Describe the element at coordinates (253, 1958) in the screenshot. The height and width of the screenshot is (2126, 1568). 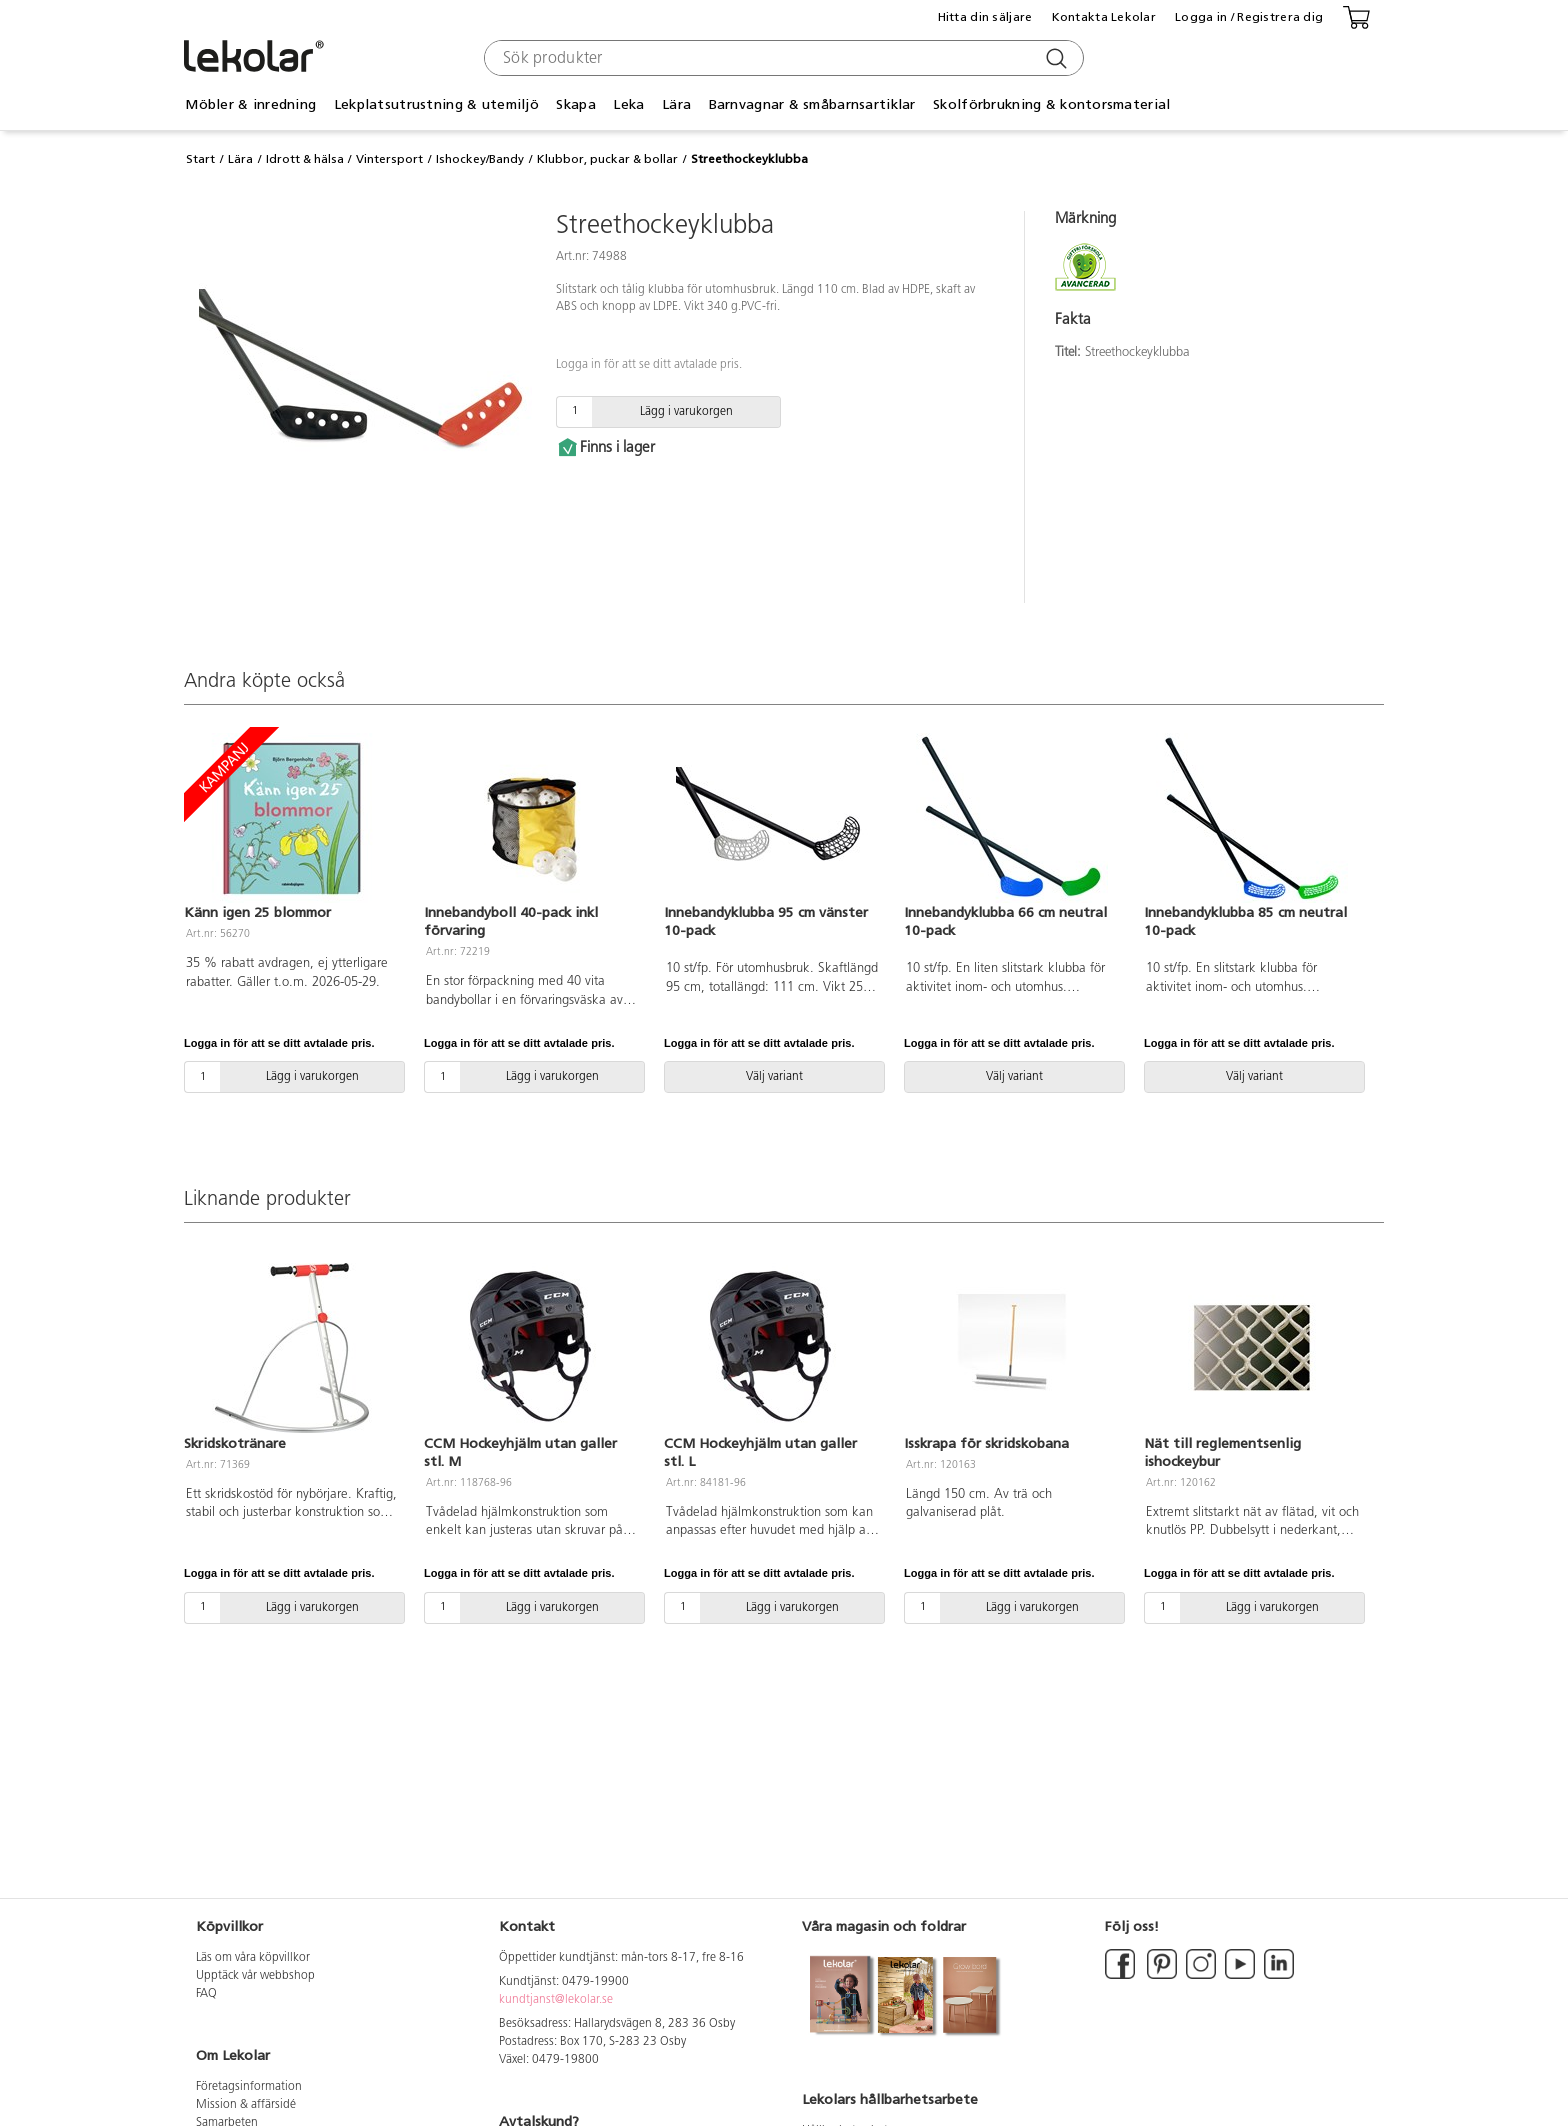
I see `Läs om våra köpvillkor` at that location.